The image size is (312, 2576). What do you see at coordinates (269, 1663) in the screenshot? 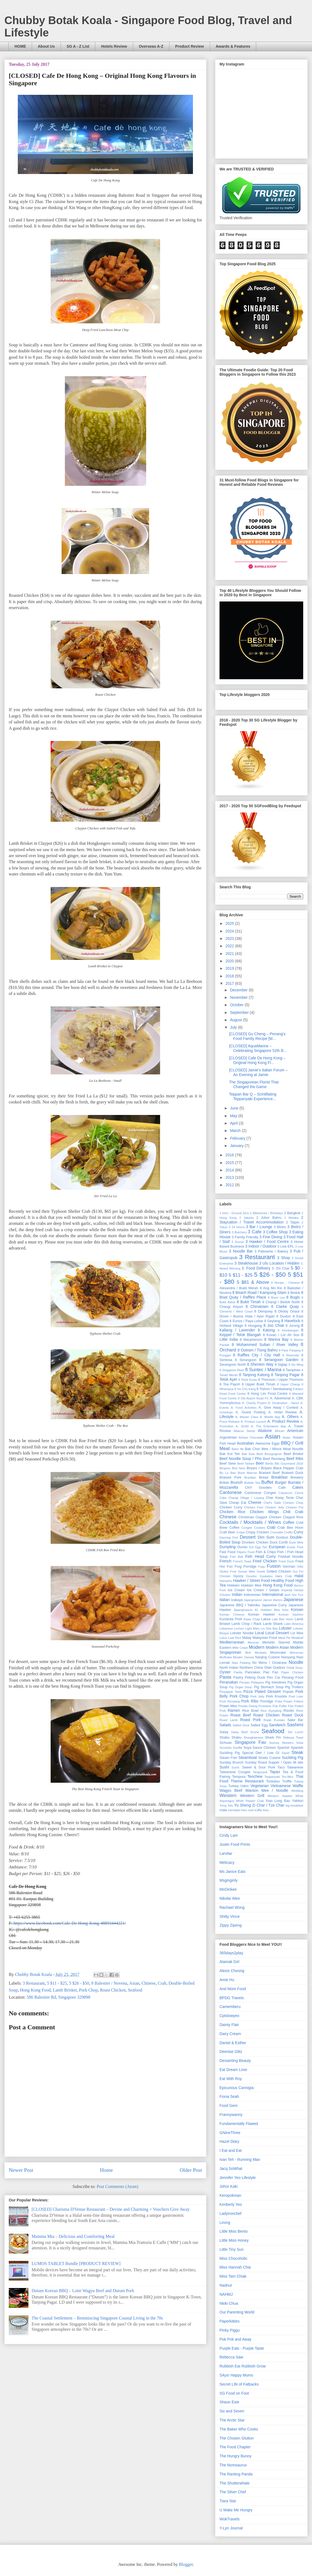
I see `No Menu / Omakase` at bounding box center [269, 1663].